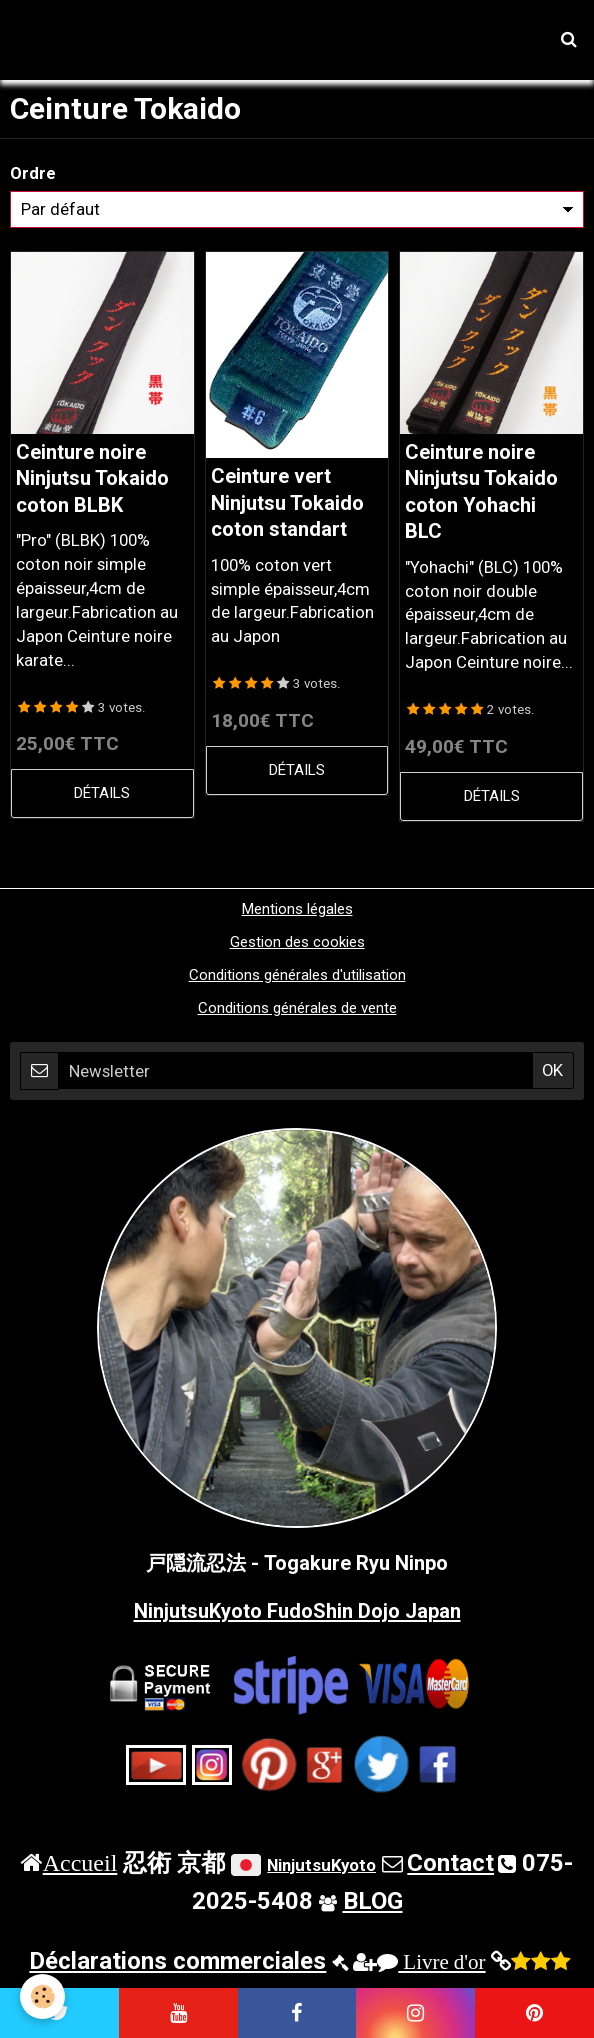 Image resolution: width=594 pixels, height=2038 pixels. Describe the element at coordinates (321, 1865) in the screenshot. I see `NinjutsuKyoto` at that location.